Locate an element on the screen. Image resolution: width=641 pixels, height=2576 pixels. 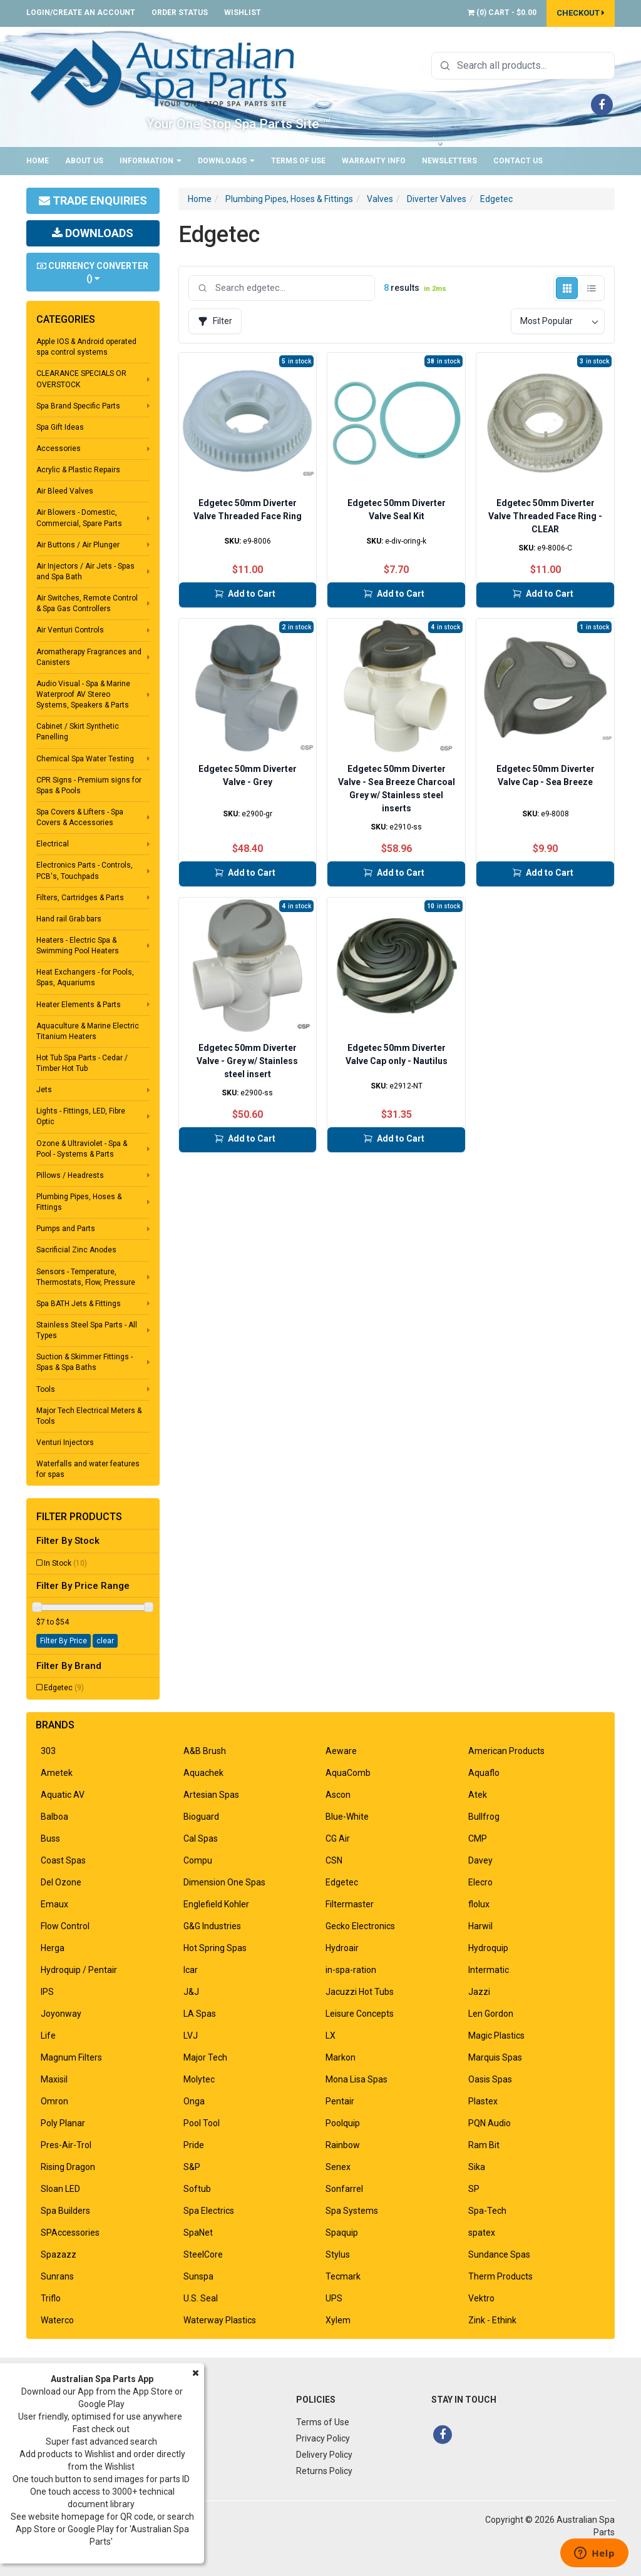
CPR Signs - Premium signs for Spas & Pools is located at coordinates (88, 785).